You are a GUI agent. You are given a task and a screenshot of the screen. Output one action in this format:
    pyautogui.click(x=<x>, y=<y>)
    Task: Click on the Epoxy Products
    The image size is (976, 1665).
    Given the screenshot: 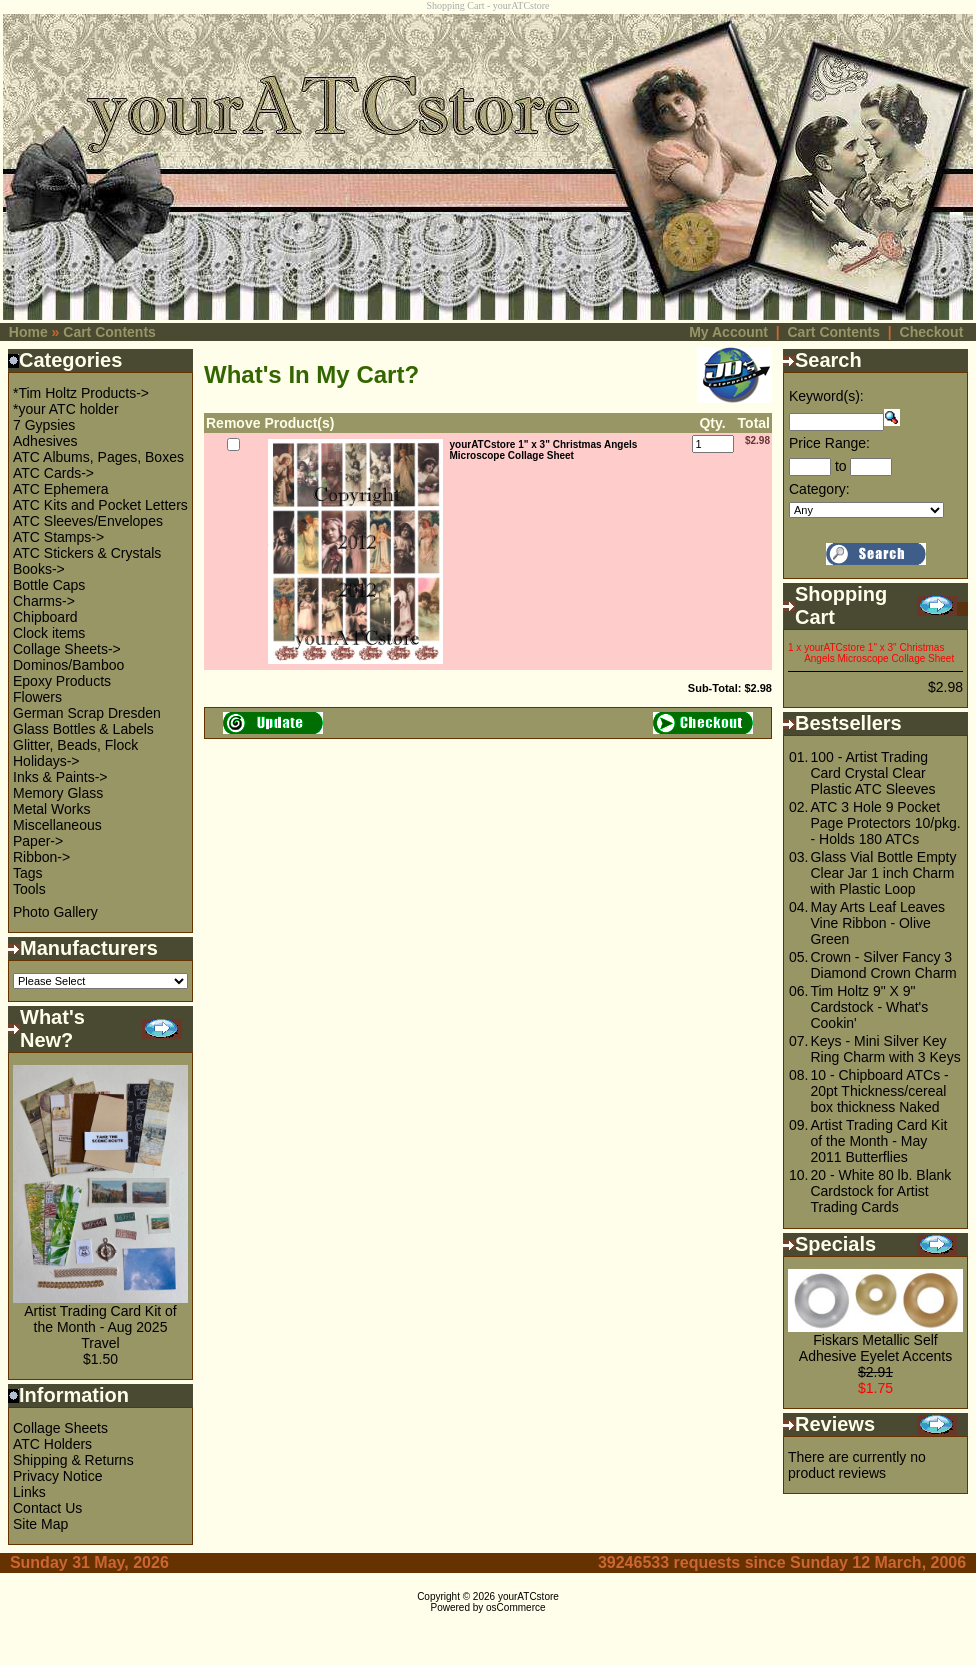 What is the action you would take?
    pyautogui.click(x=62, y=681)
    